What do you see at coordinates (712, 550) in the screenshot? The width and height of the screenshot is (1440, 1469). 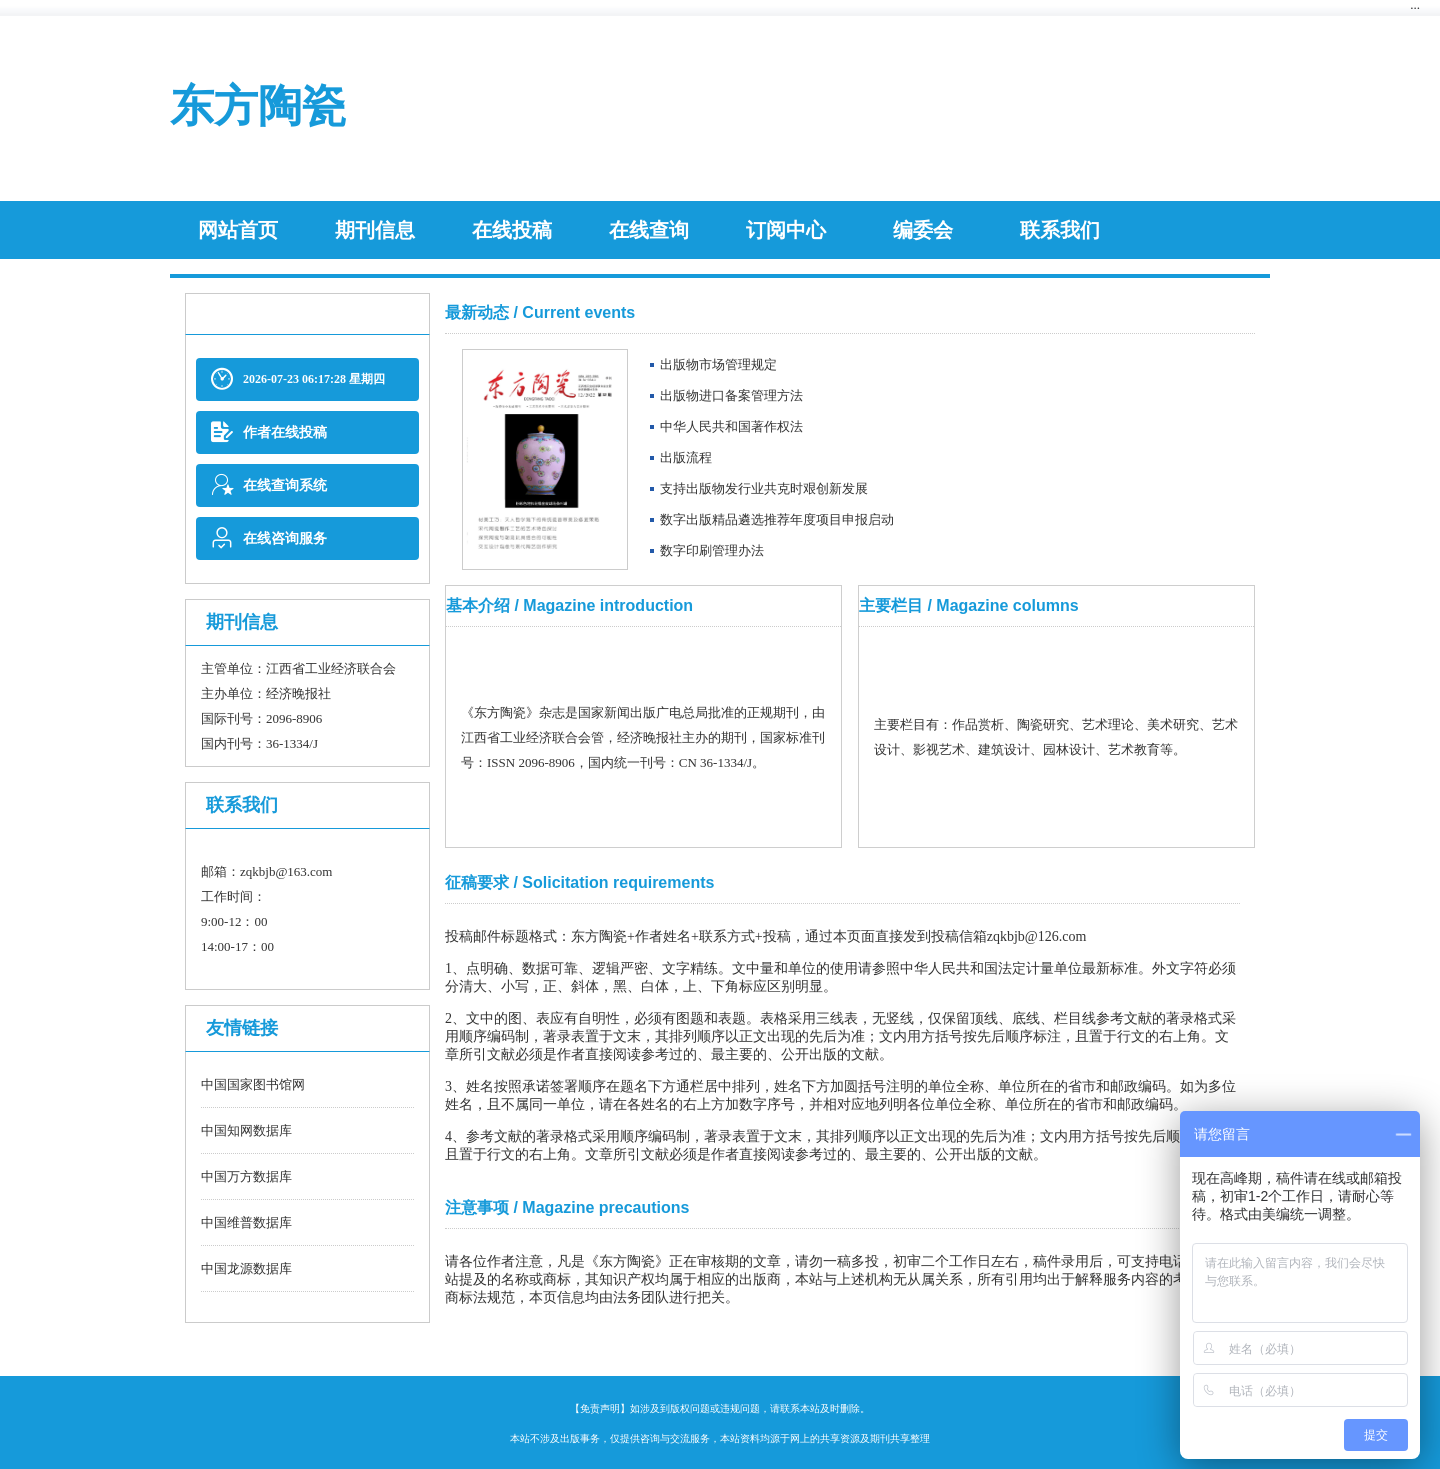 I see `数字印刷管理办法` at bounding box center [712, 550].